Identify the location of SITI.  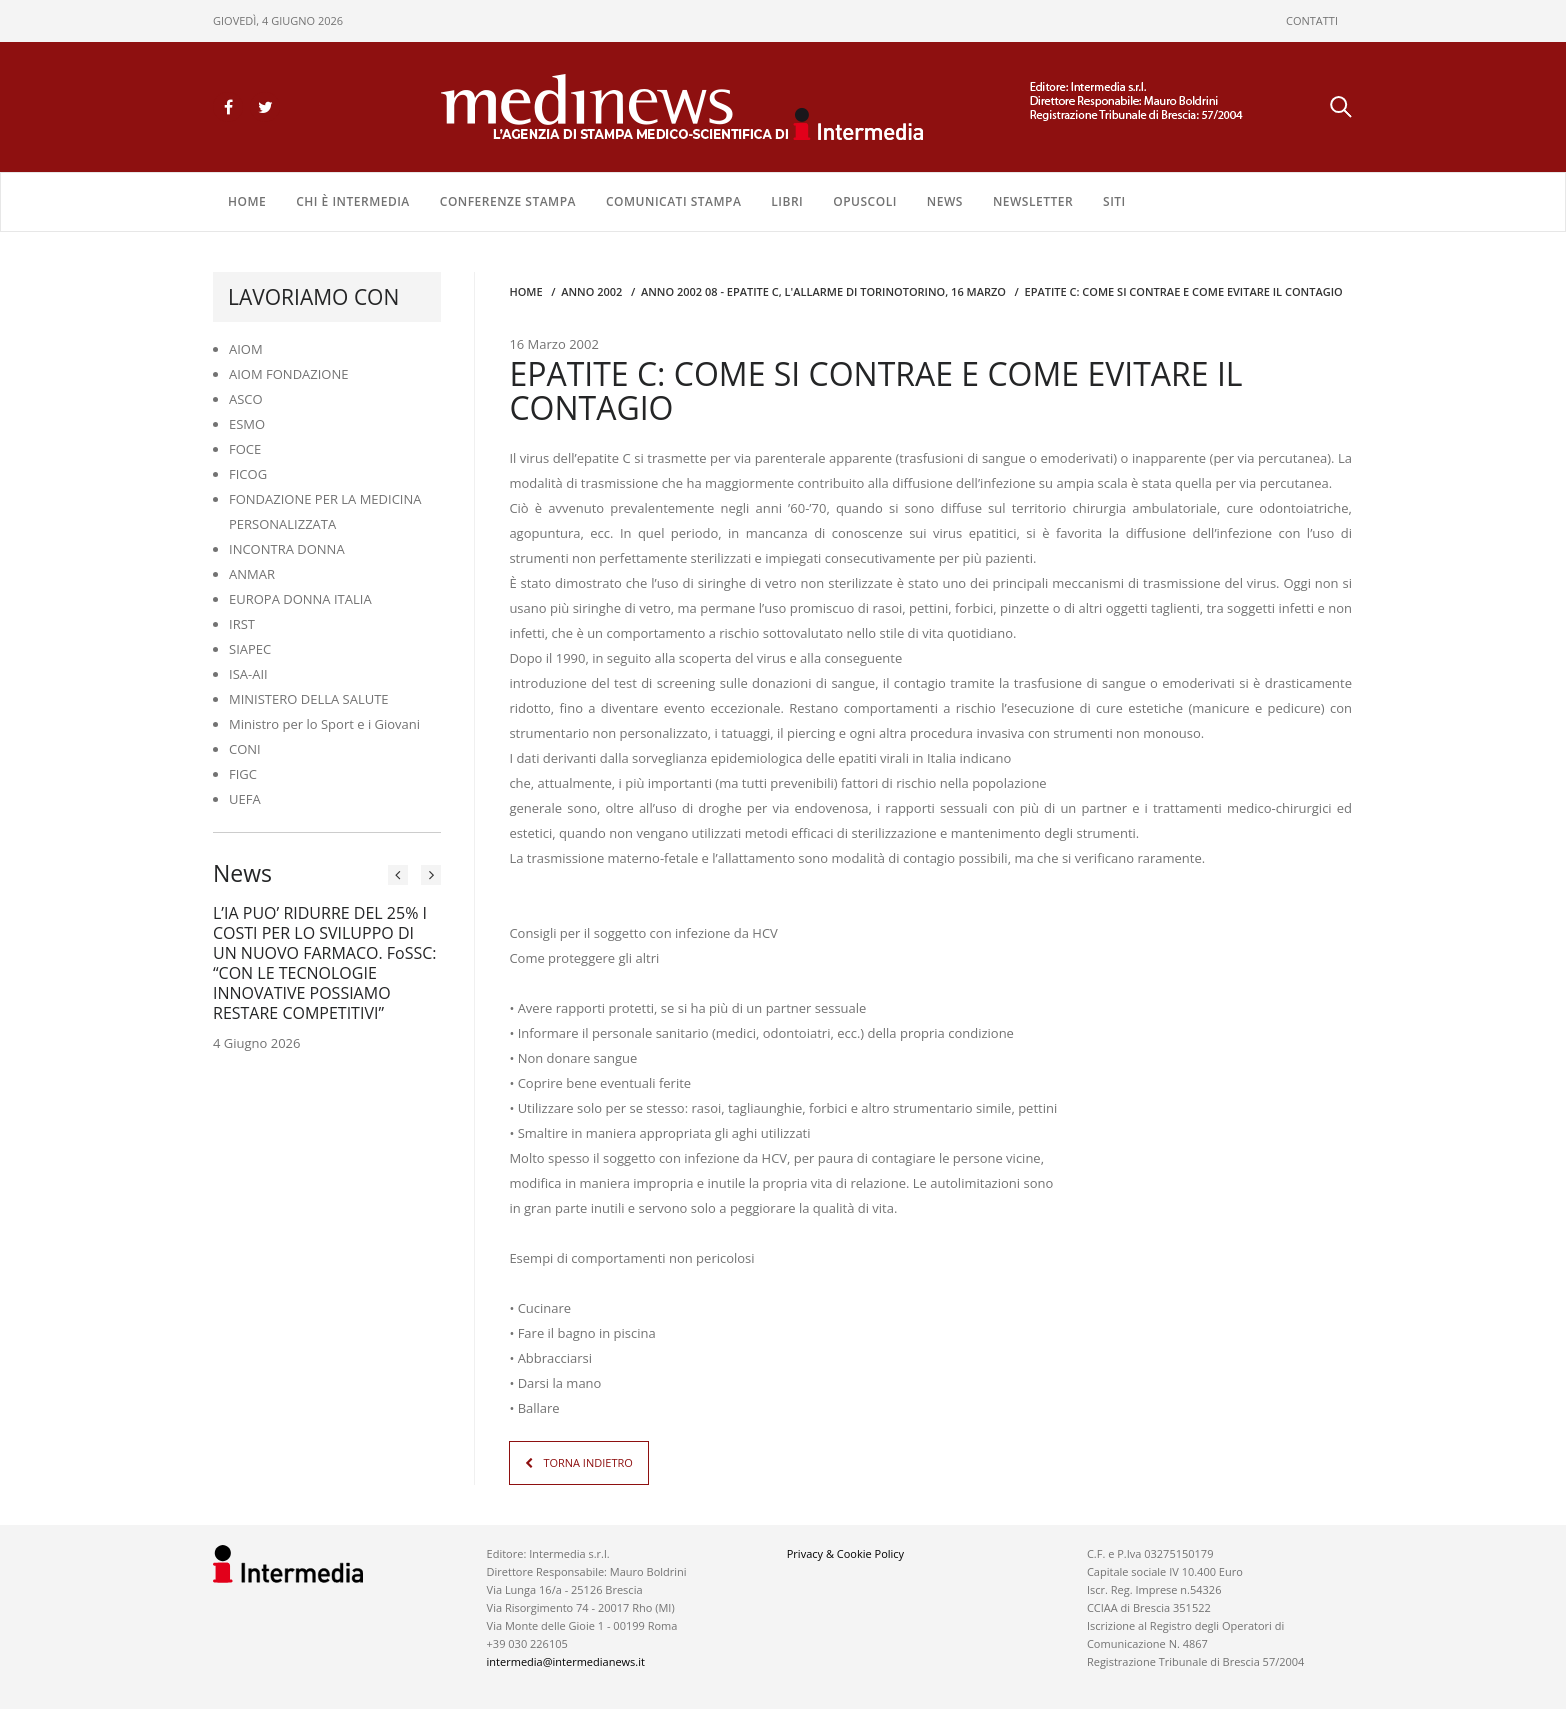
(1114, 201).